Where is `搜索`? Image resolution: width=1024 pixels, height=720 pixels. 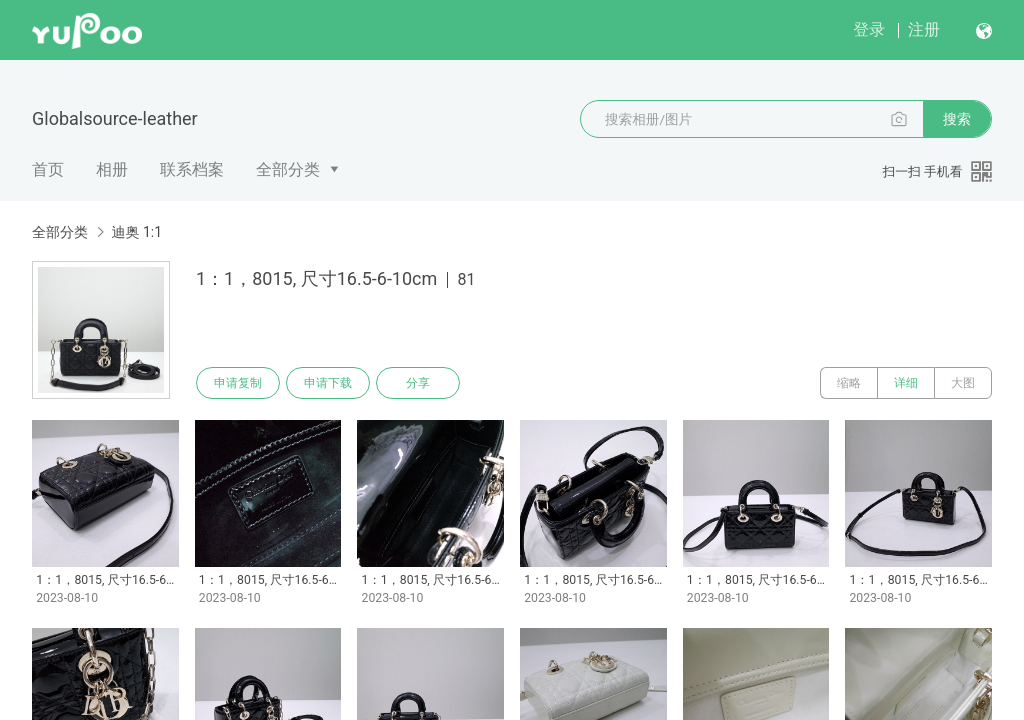
搜索 is located at coordinates (957, 119).